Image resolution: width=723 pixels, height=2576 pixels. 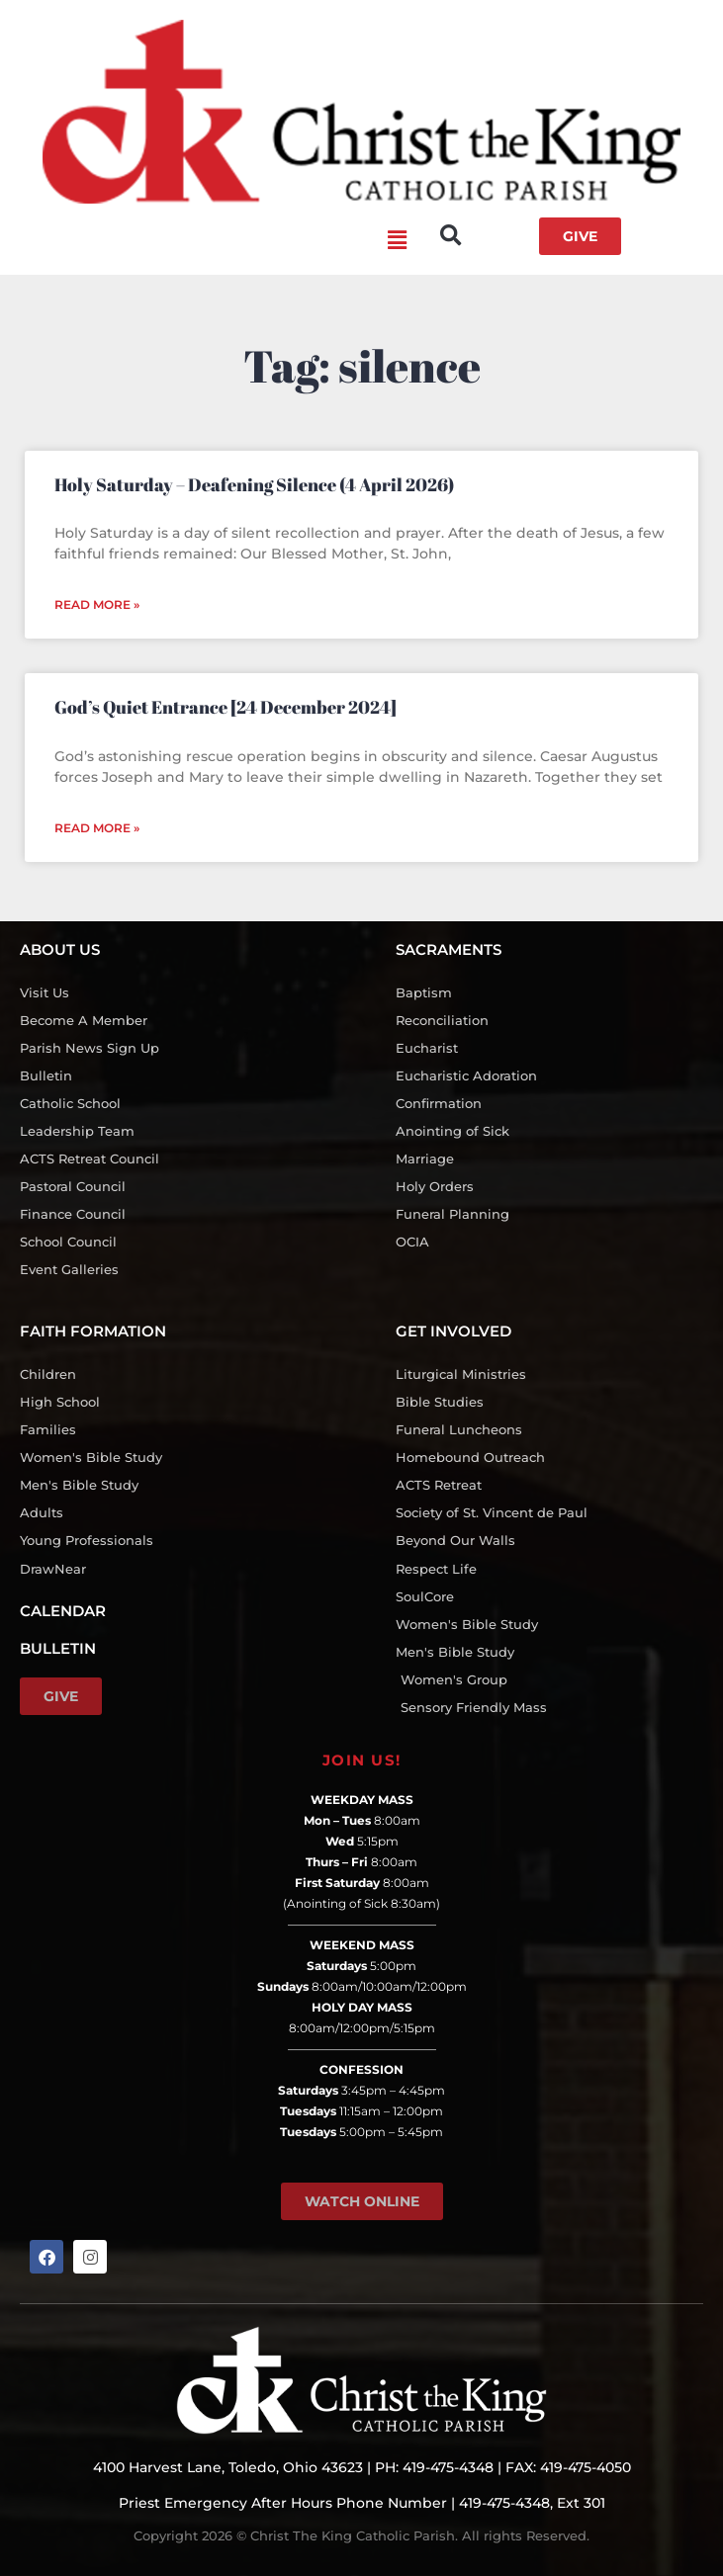 I want to click on Read More » [Read more about Holy Saturday – Deafening Silence (4 April 2026)], so click(x=96, y=604).